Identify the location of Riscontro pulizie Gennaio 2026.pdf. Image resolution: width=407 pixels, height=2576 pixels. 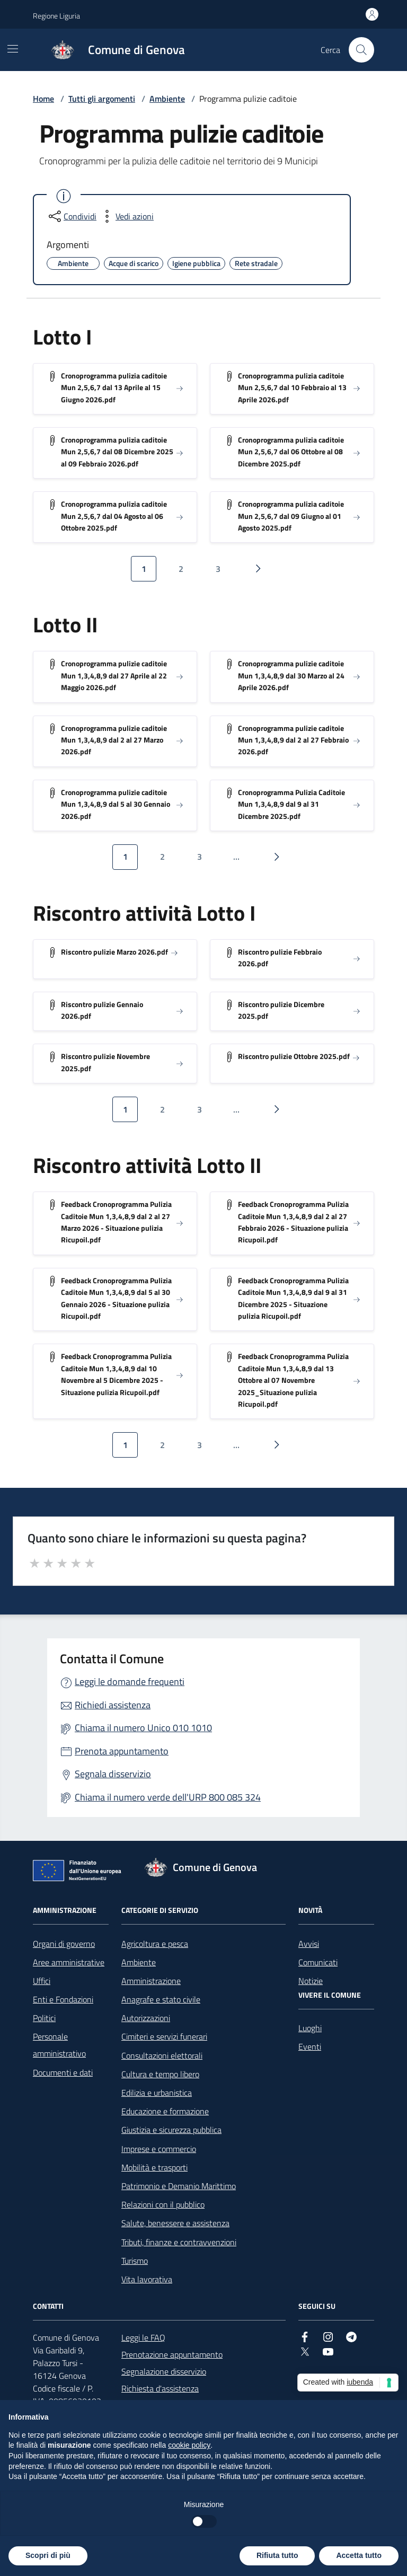
(102, 1010).